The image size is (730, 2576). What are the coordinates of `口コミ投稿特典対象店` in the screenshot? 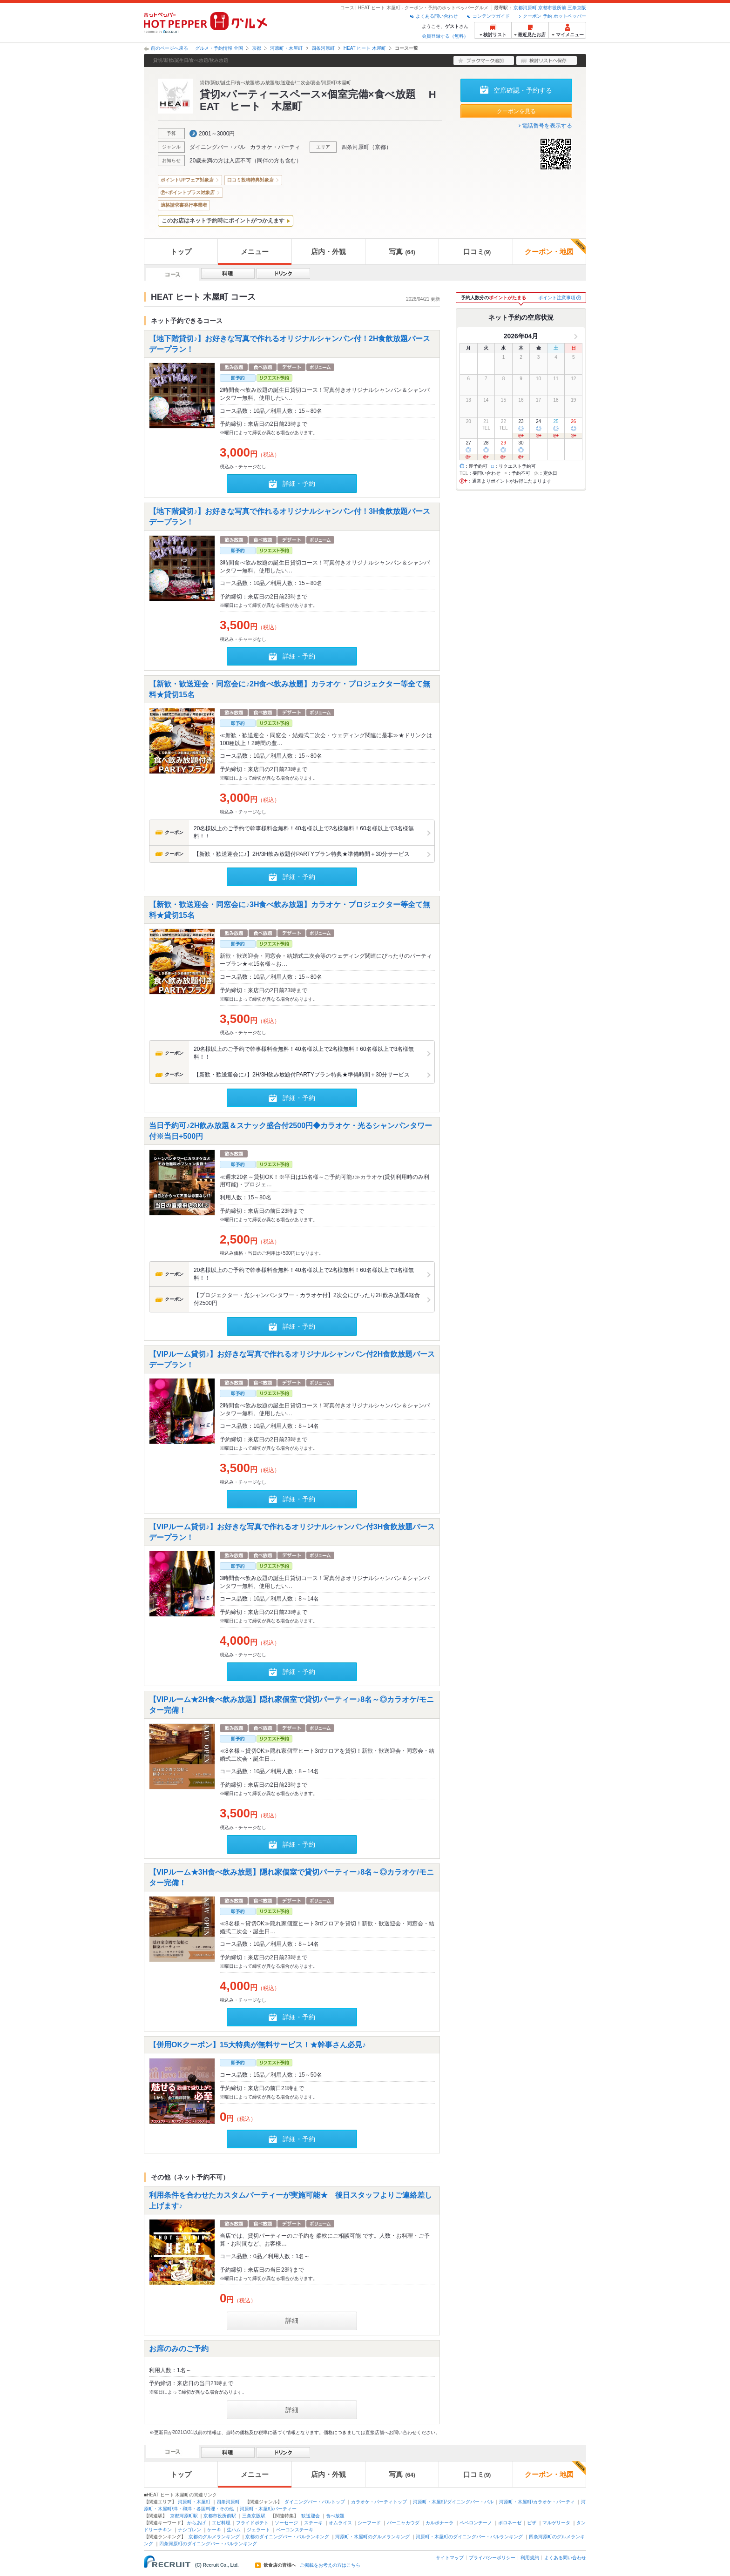 It's located at (250, 179).